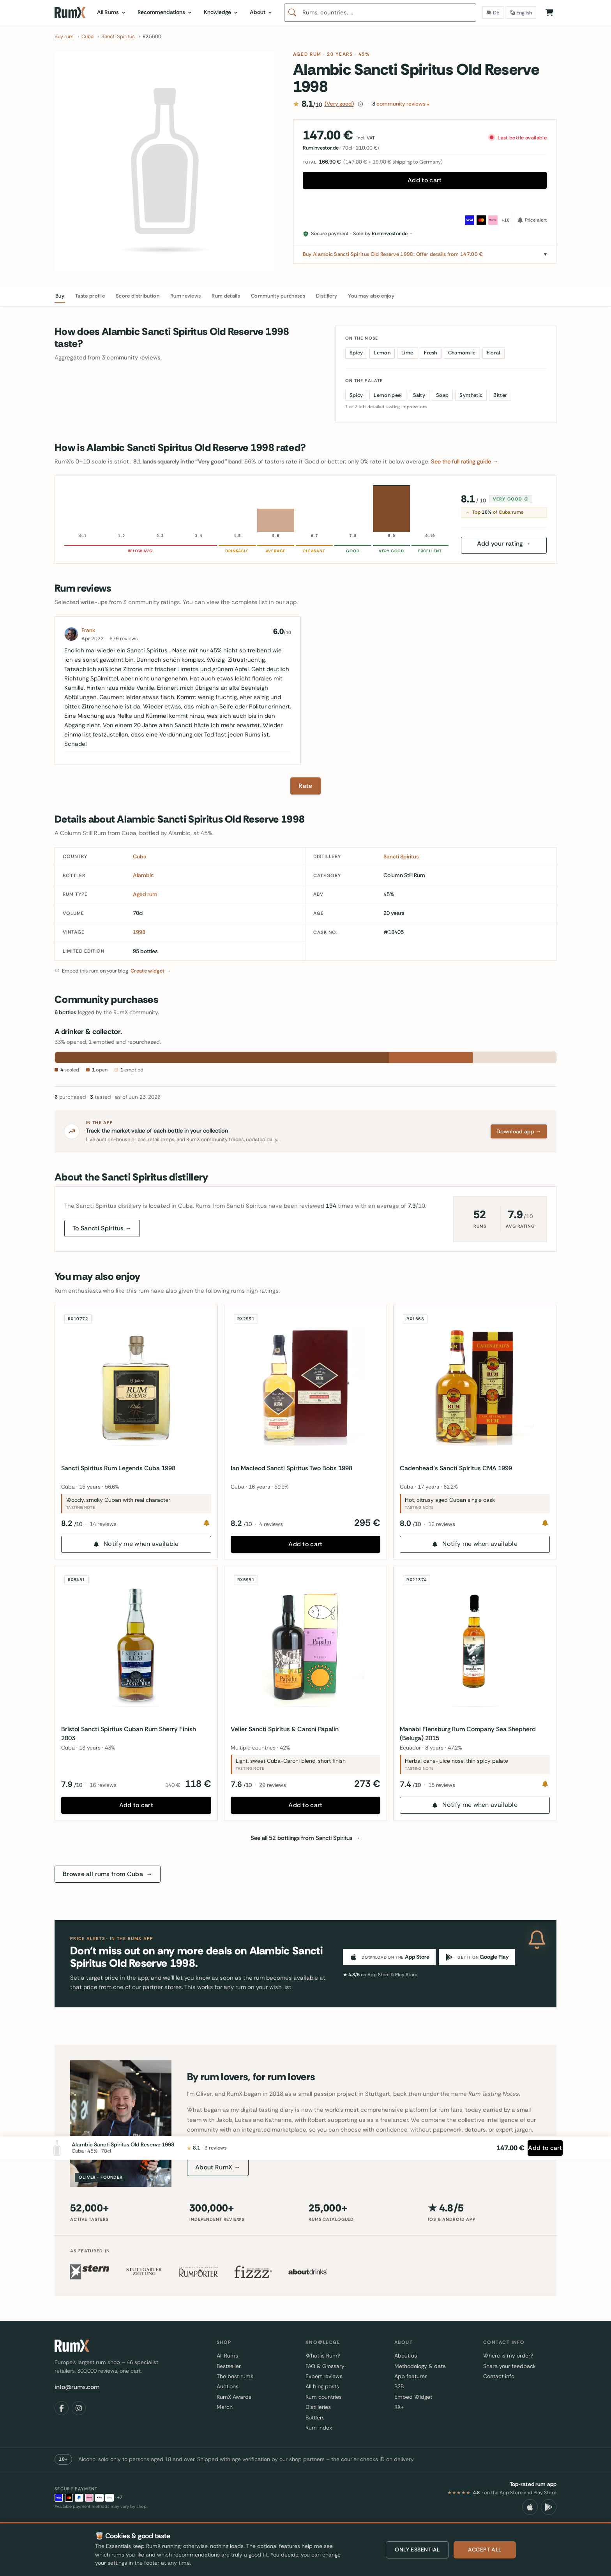  What do you see at coordinates (198, 508) in the screenshot?
I see `[3–4 · 0 reviews · Poor]` at bounding box center [198, 508].